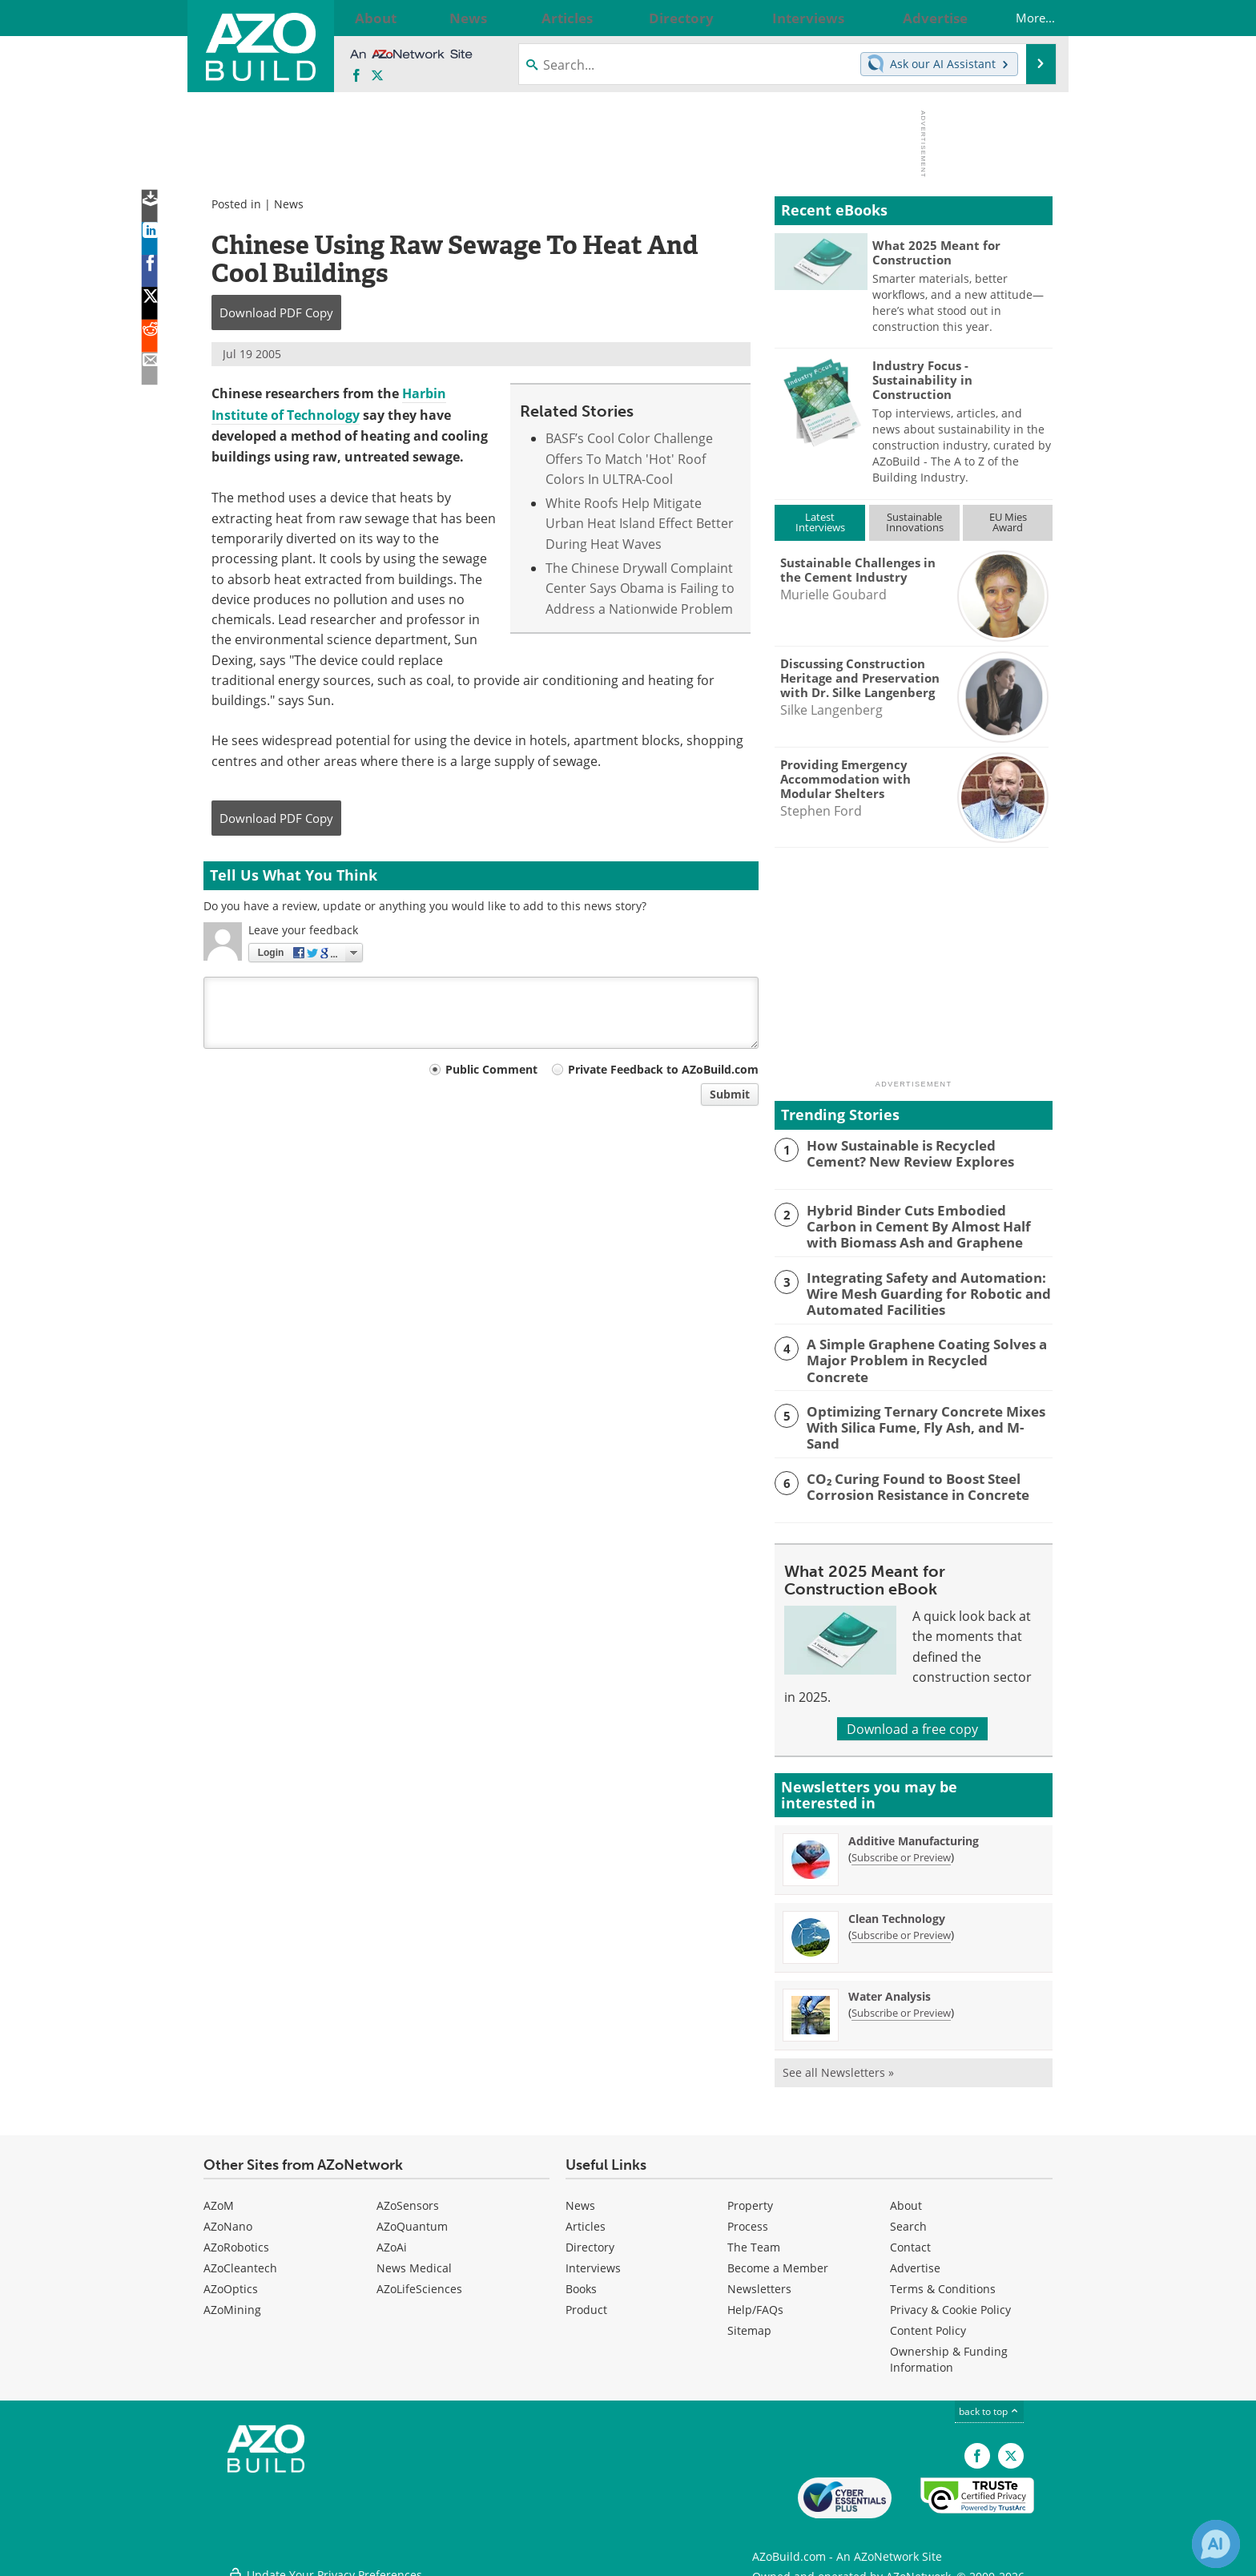 This screenshot has width=1256, height=2576. Describe the element at coordinates (377, 75) in the screenshot. I see `[AZoBuild X page]` at that location.